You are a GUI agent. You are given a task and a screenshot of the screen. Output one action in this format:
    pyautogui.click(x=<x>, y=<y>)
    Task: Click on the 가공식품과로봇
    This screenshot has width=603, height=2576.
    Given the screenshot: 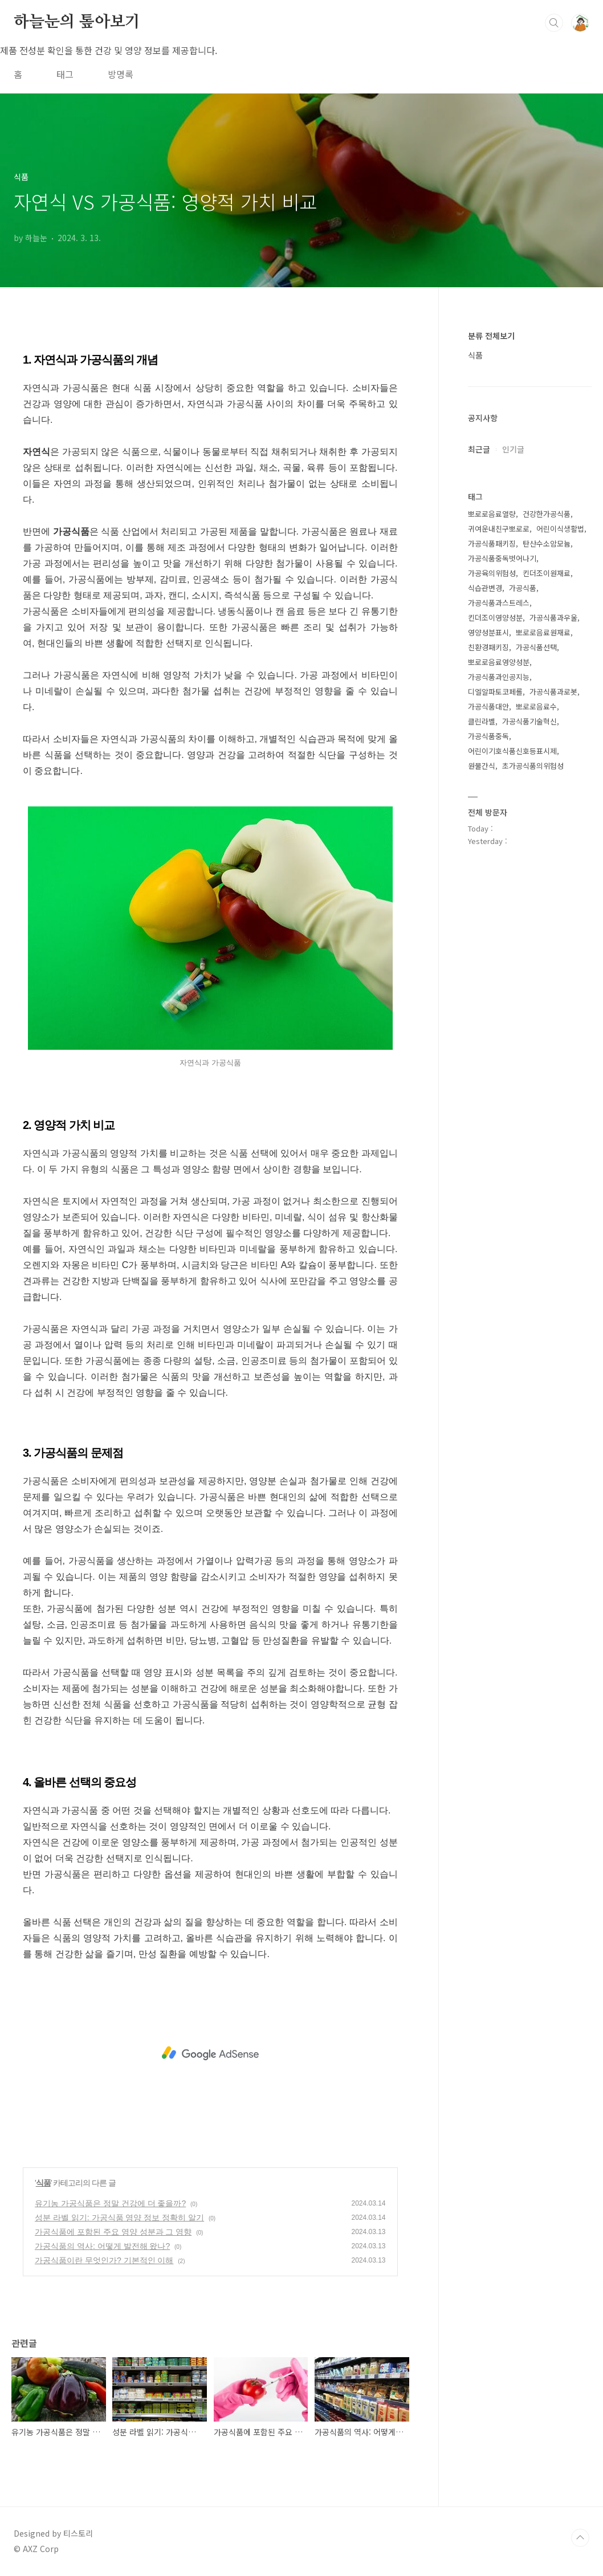 What is the action you would take?
    pyautogui.click(x=553, y=691)
    